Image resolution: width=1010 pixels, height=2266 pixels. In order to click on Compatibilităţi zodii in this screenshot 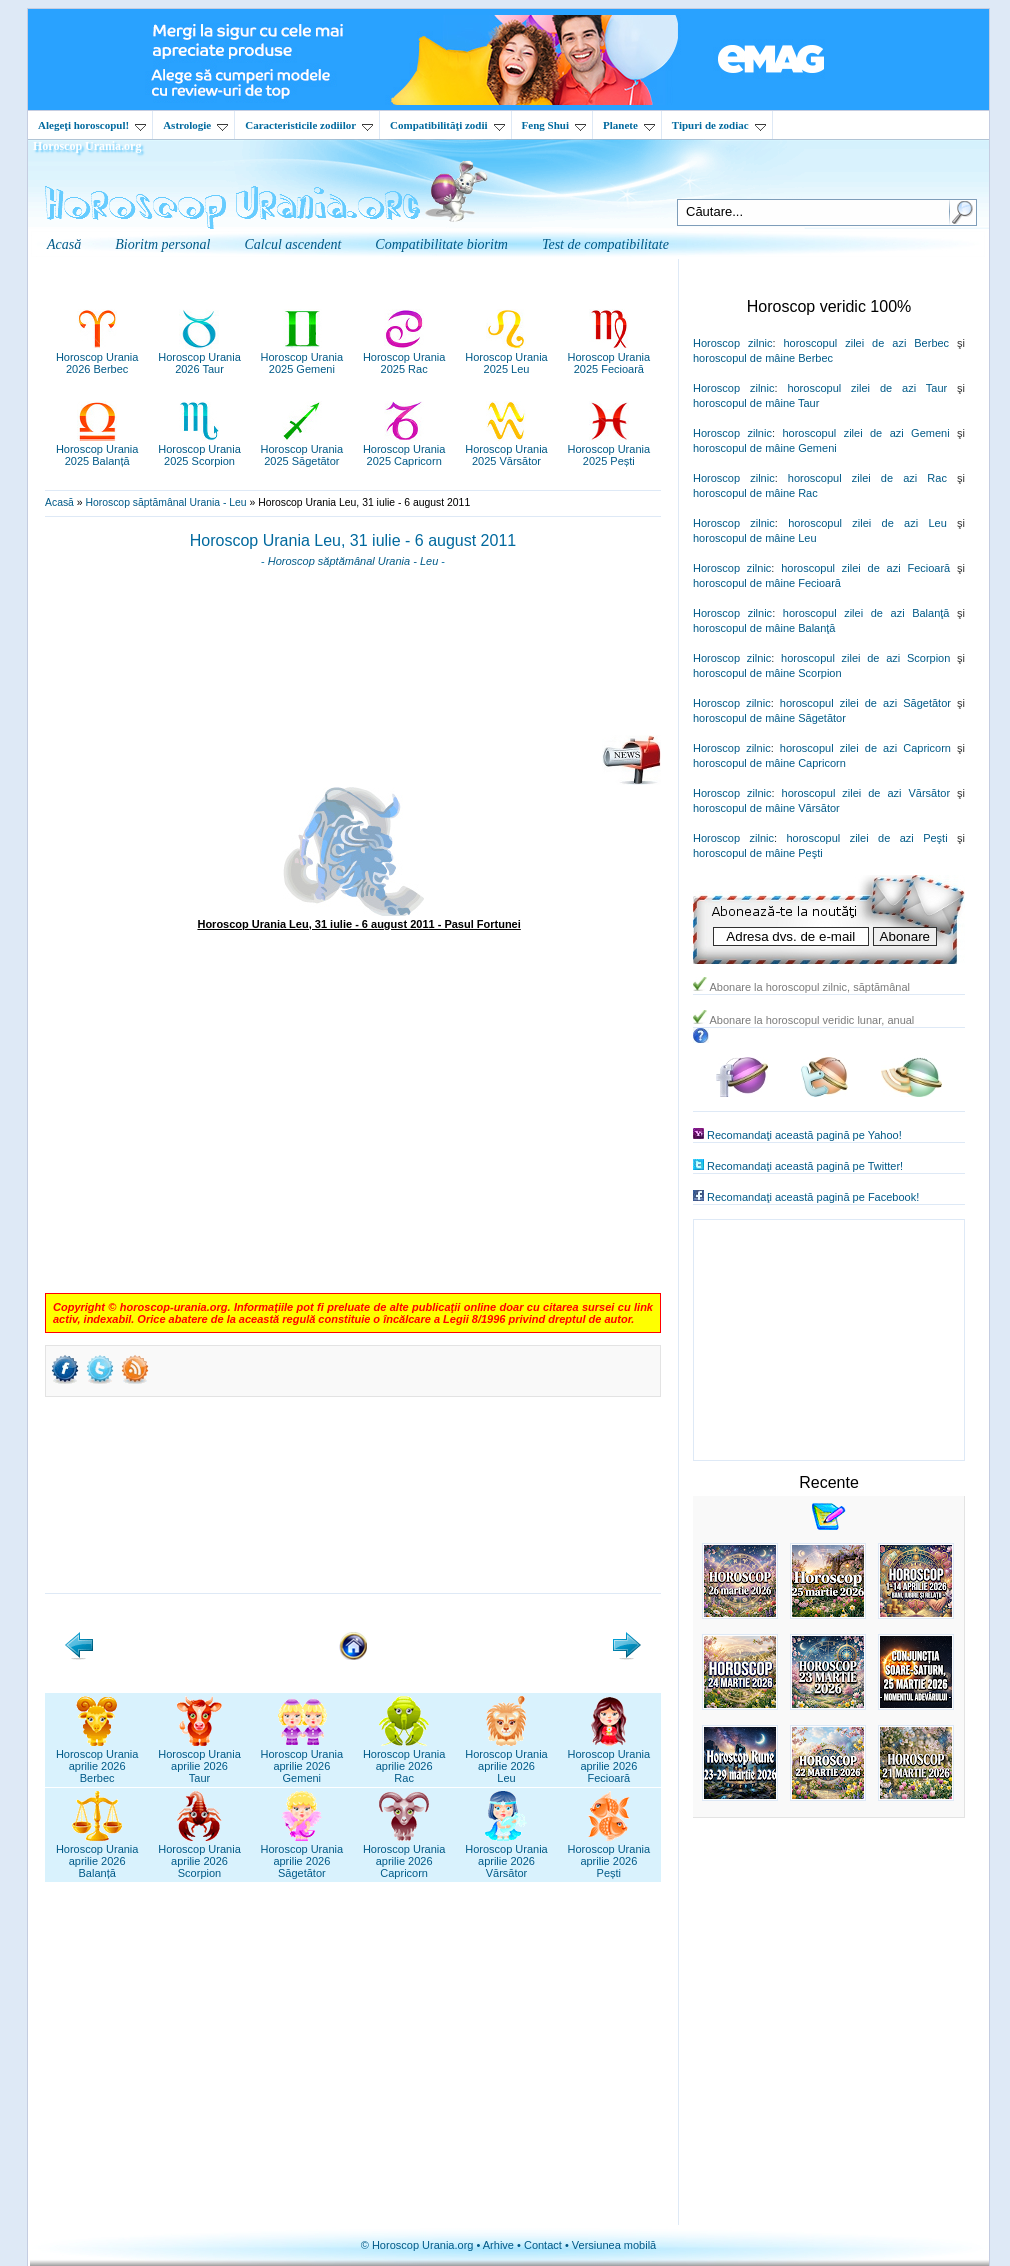, I will do `click(447, 125)`.